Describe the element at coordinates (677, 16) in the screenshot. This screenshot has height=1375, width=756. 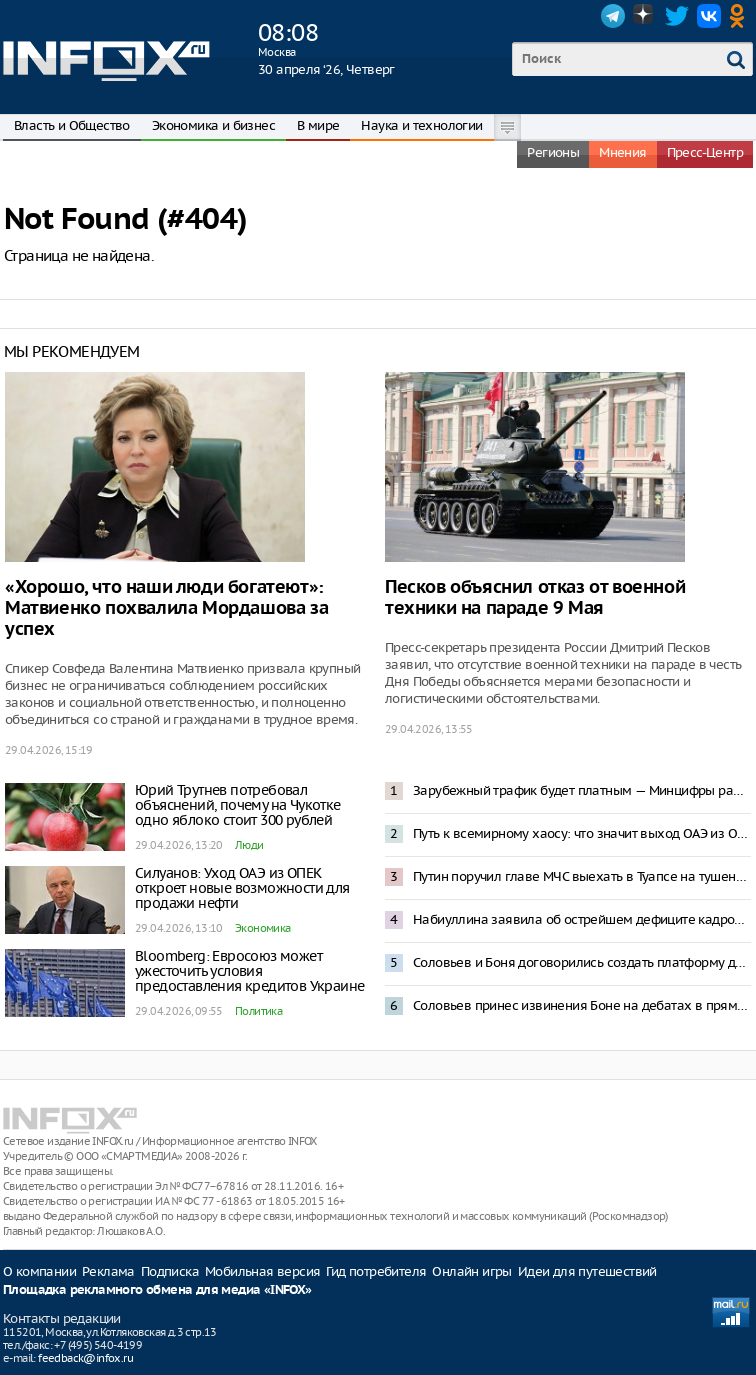
I see `Twitter` at that location.